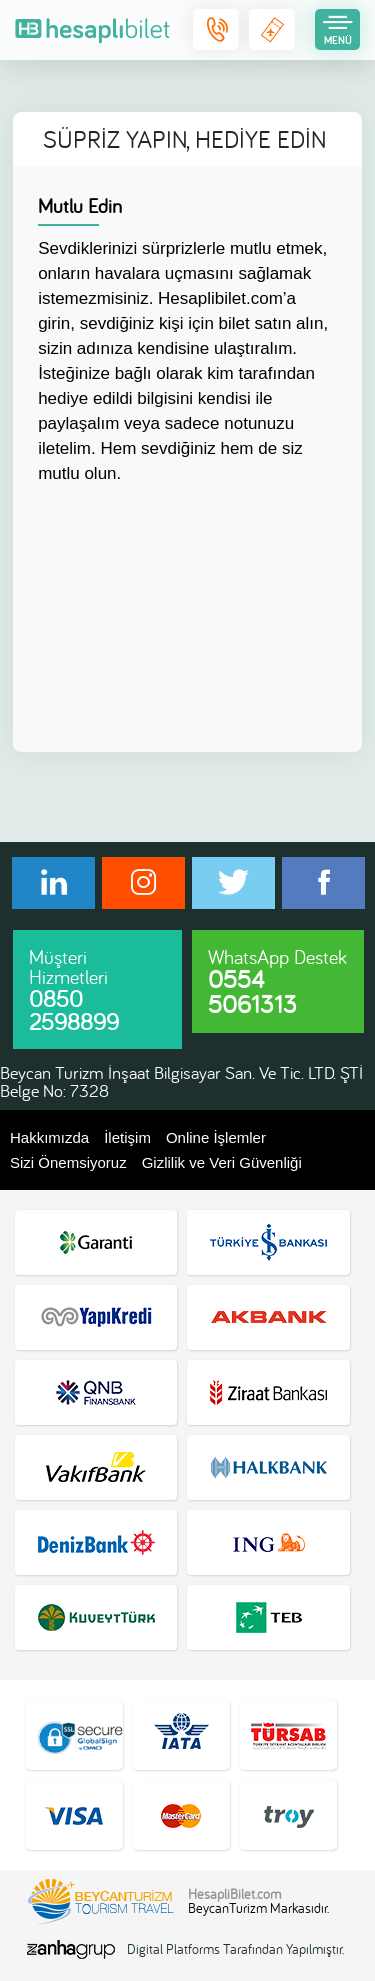  What do you see at coordinates (216, 1137) in the screenshot?
I see `Online İşlemler` at bounding box center [216, 1137].